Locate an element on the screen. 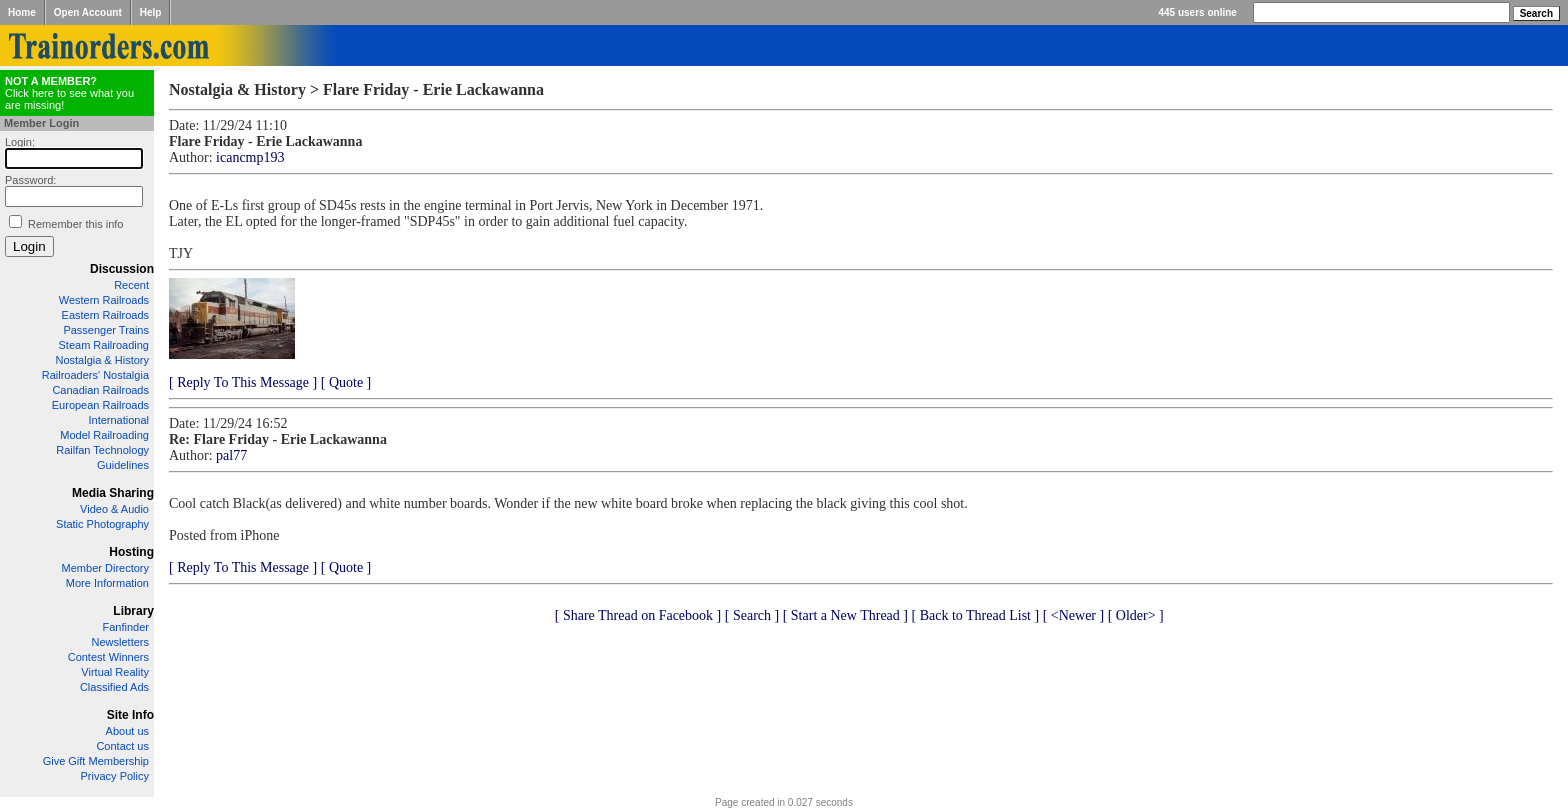 The image size is (1568, 808). Click here to see what you are missing! is located at coordinates (69, 93).